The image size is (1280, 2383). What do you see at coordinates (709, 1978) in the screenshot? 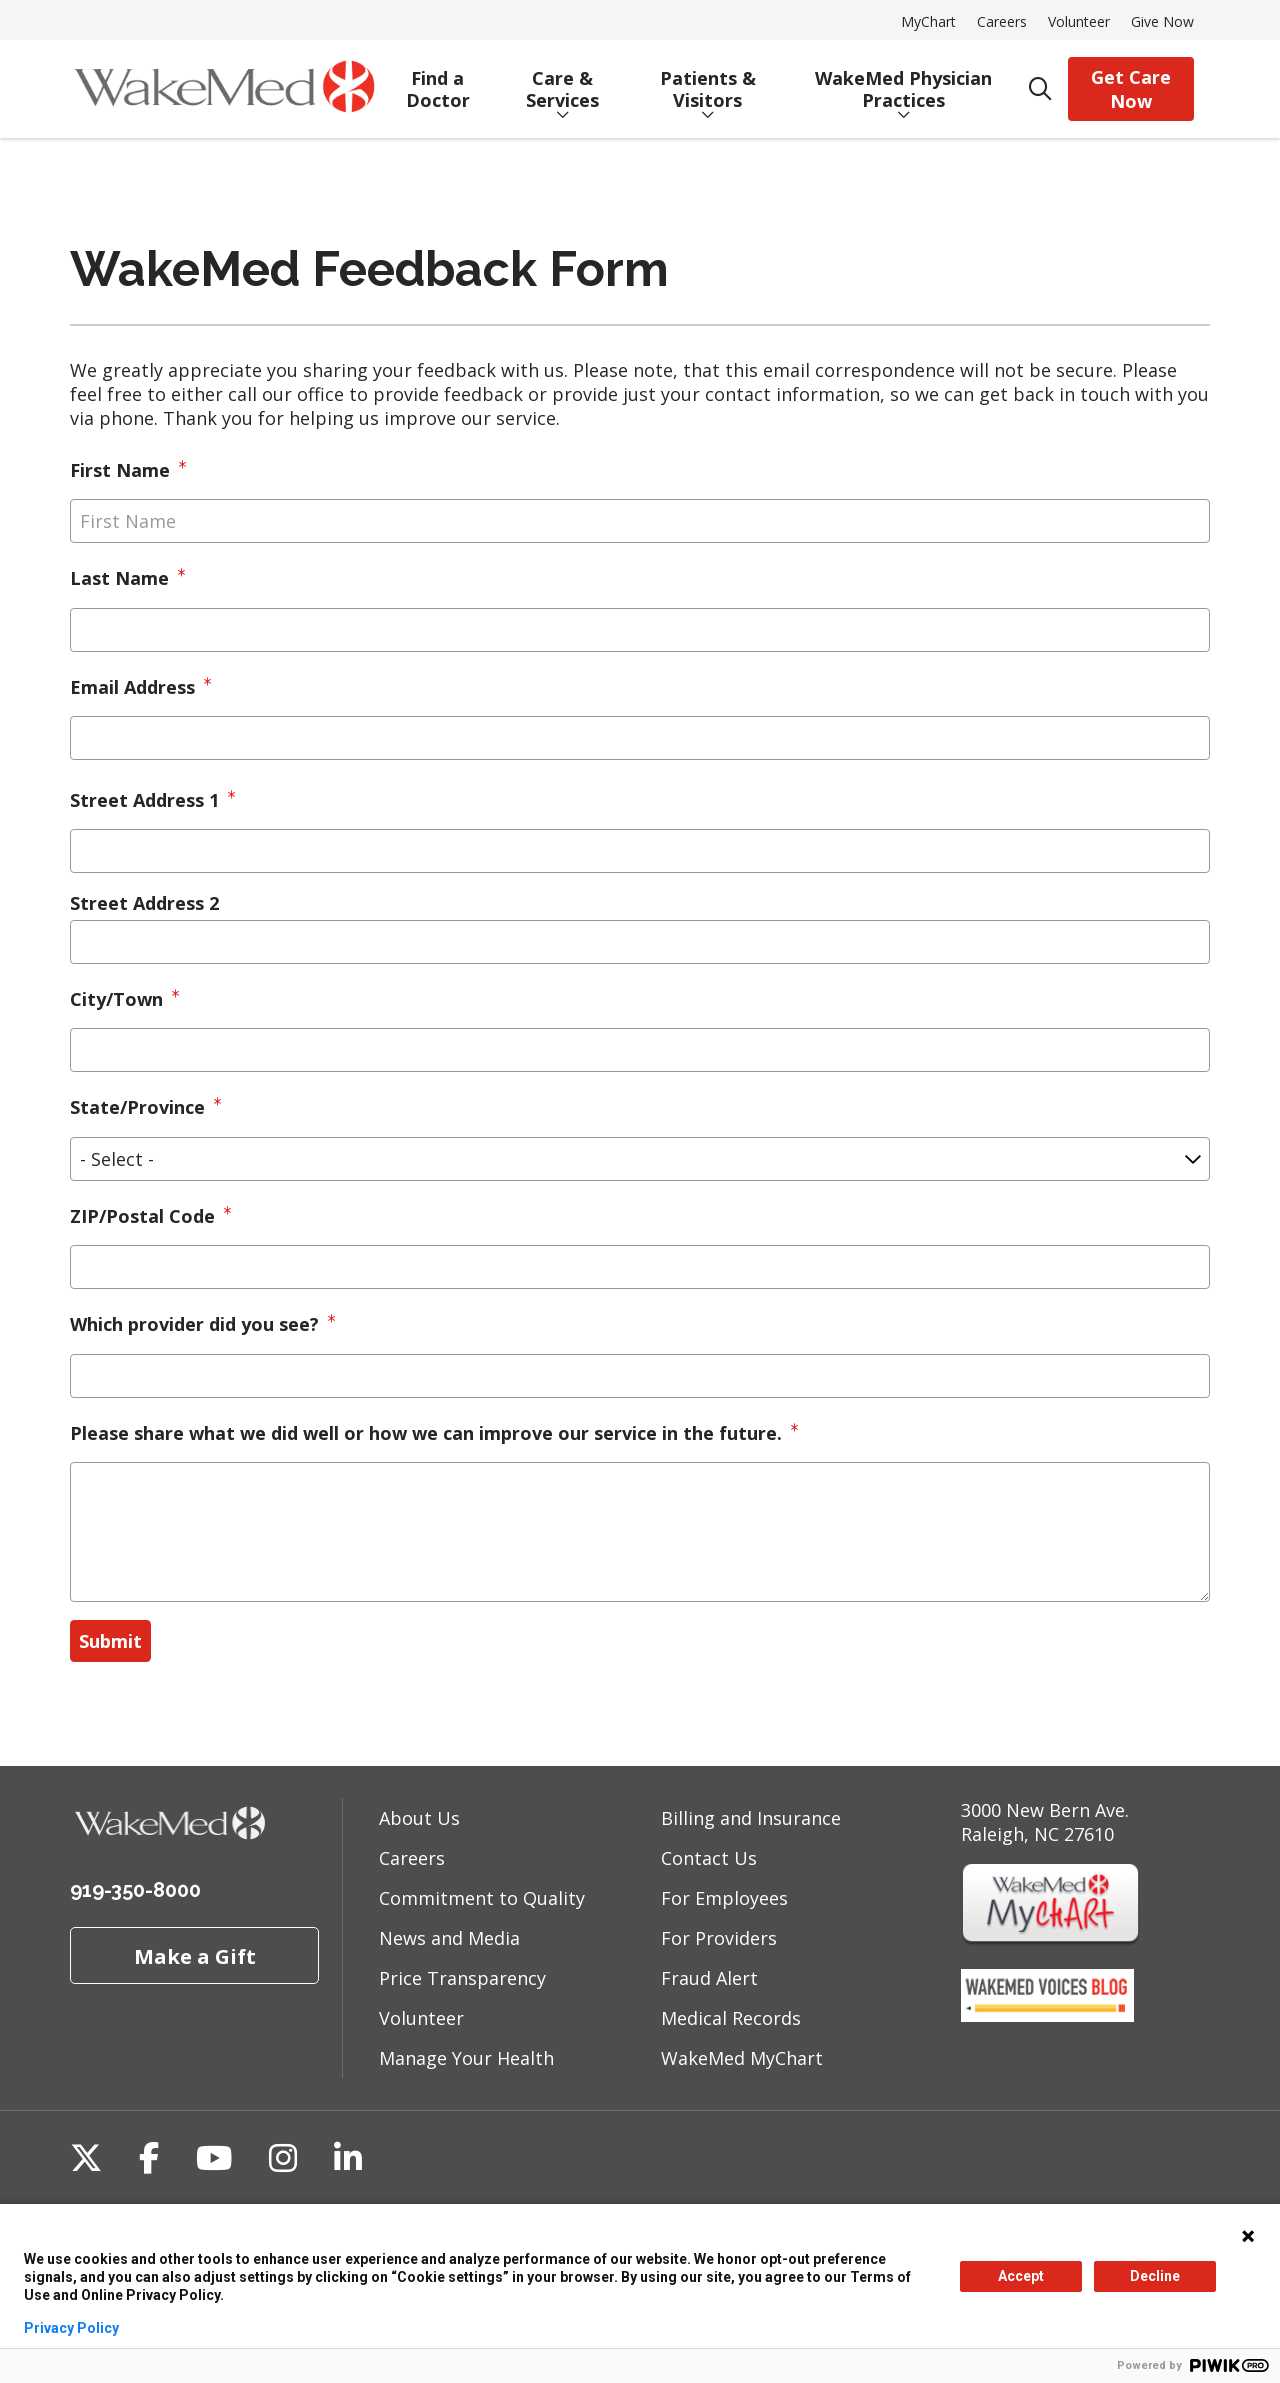
I see `Fraud Alert` at bounding box center [709, 1978].